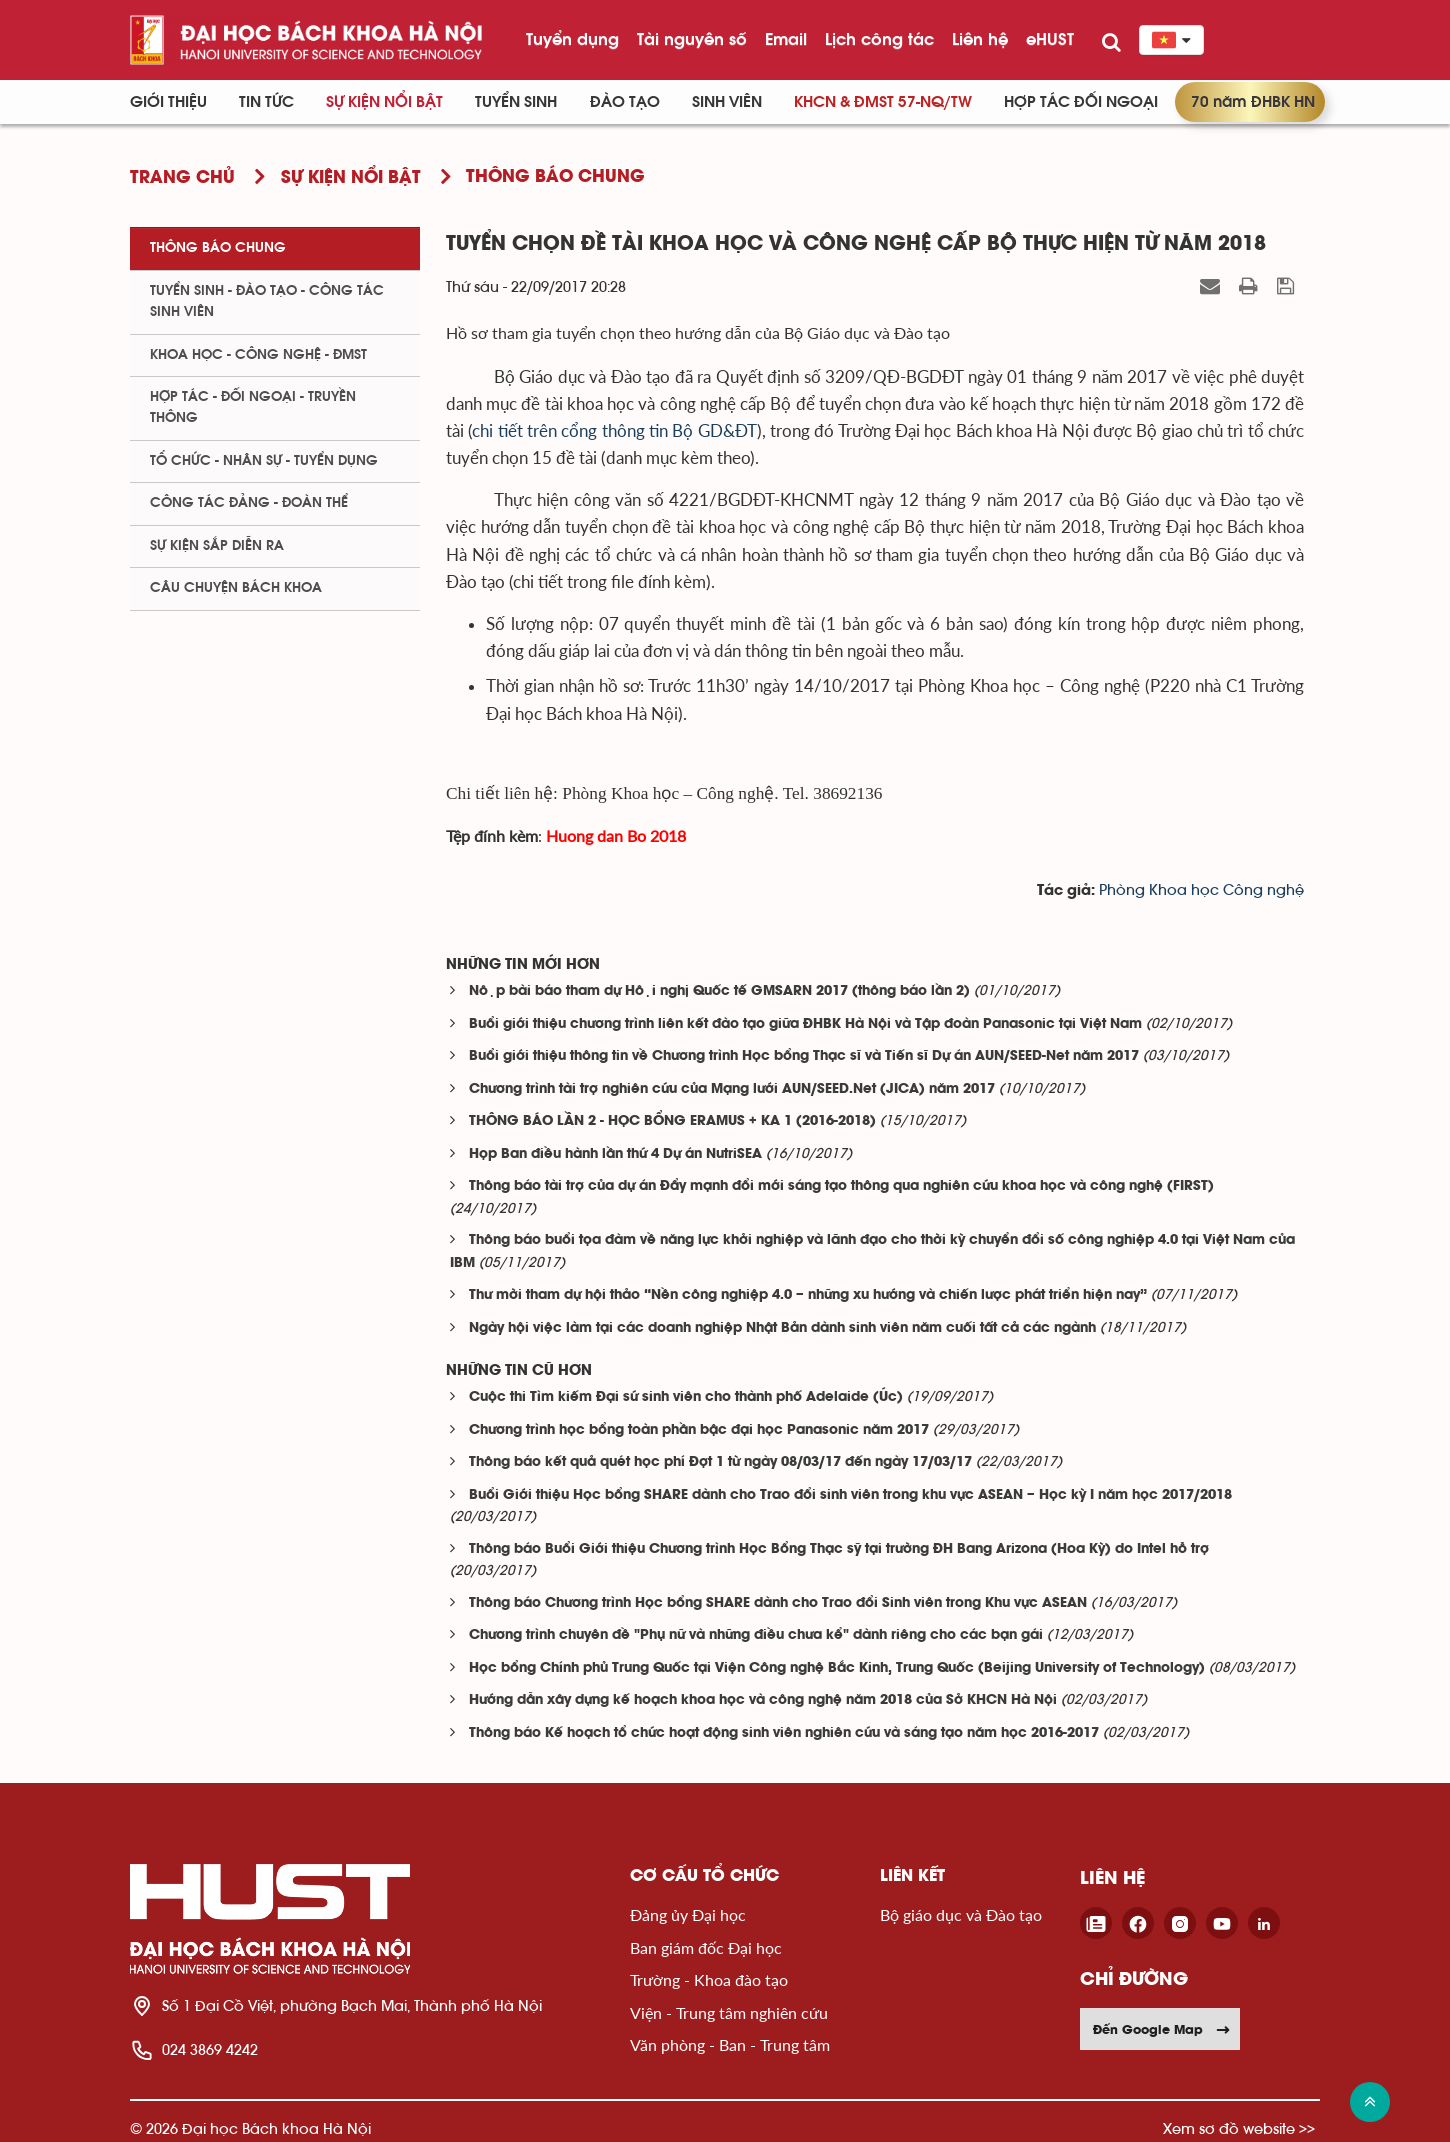 This screenshot has height=2142, width=1450. Describe the element at coordinates (778, 1603) in the screenshot. I see `Thông báo Chương trình Học bổng SHARE dành cho Trao đổi Sinh viên trong Khu vực ASEAN` at that location.